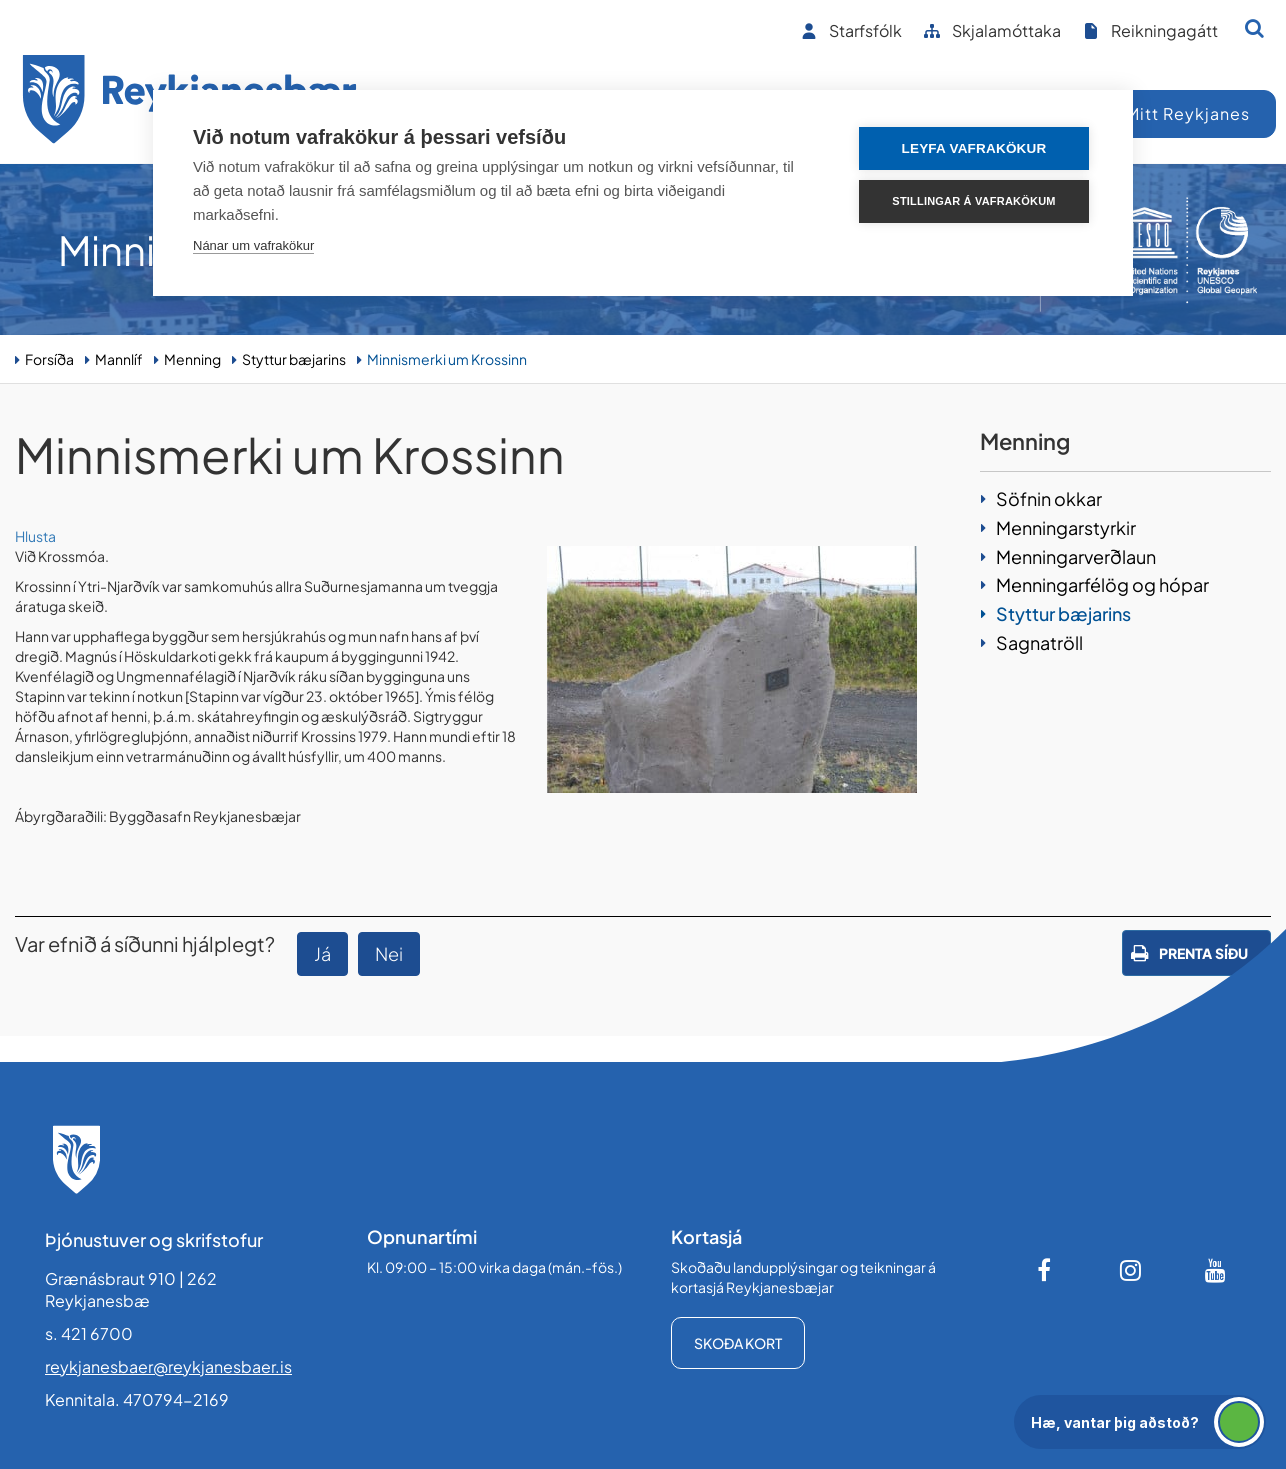  I want to click on Styttur bæjarins, so click(294, 359).